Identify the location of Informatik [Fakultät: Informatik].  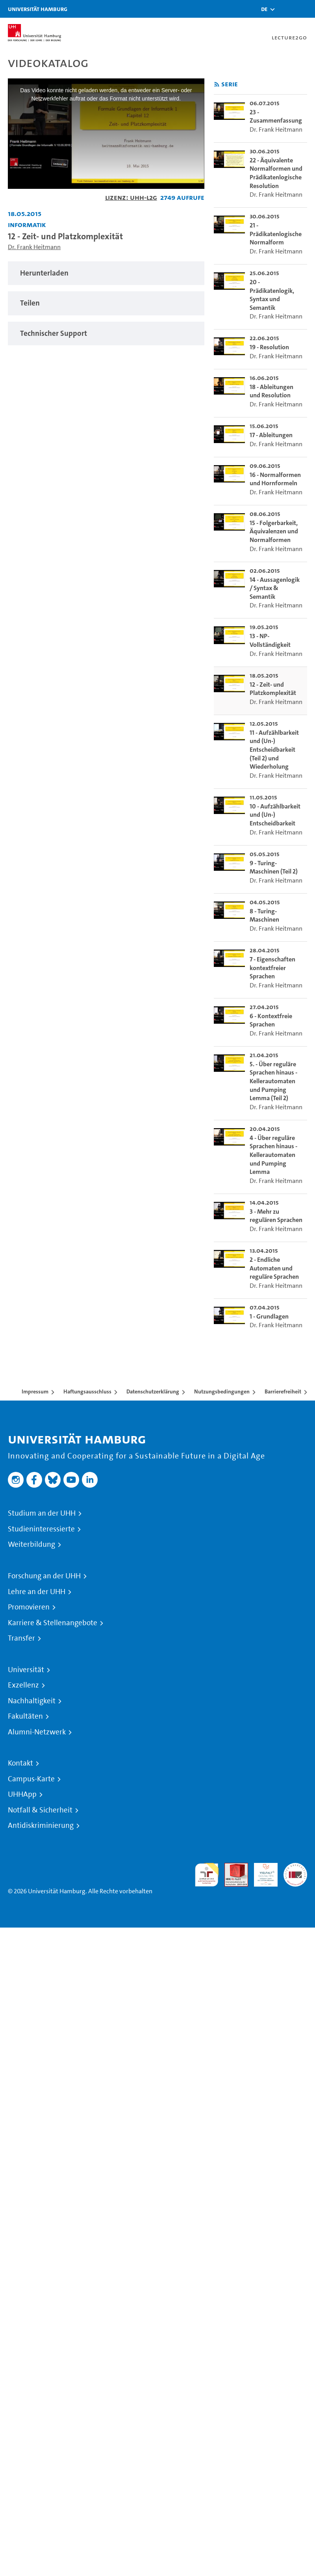
(27, 224).